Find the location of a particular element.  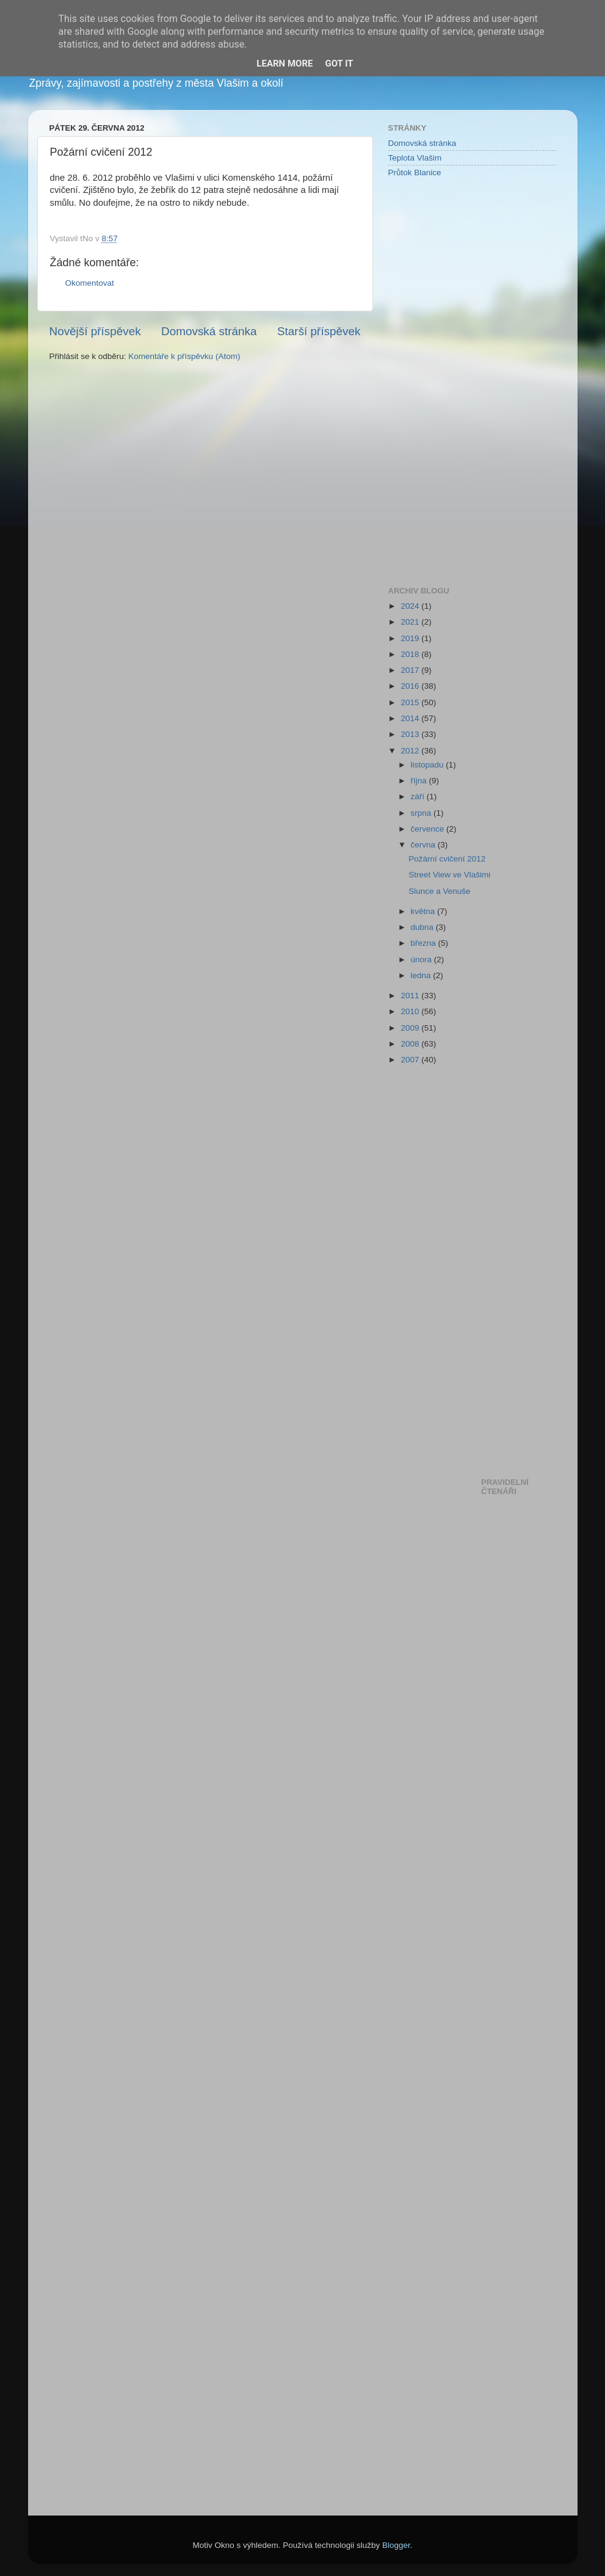

Komentáře k příspěvku (Atom) is located at coordinates (184, 356).